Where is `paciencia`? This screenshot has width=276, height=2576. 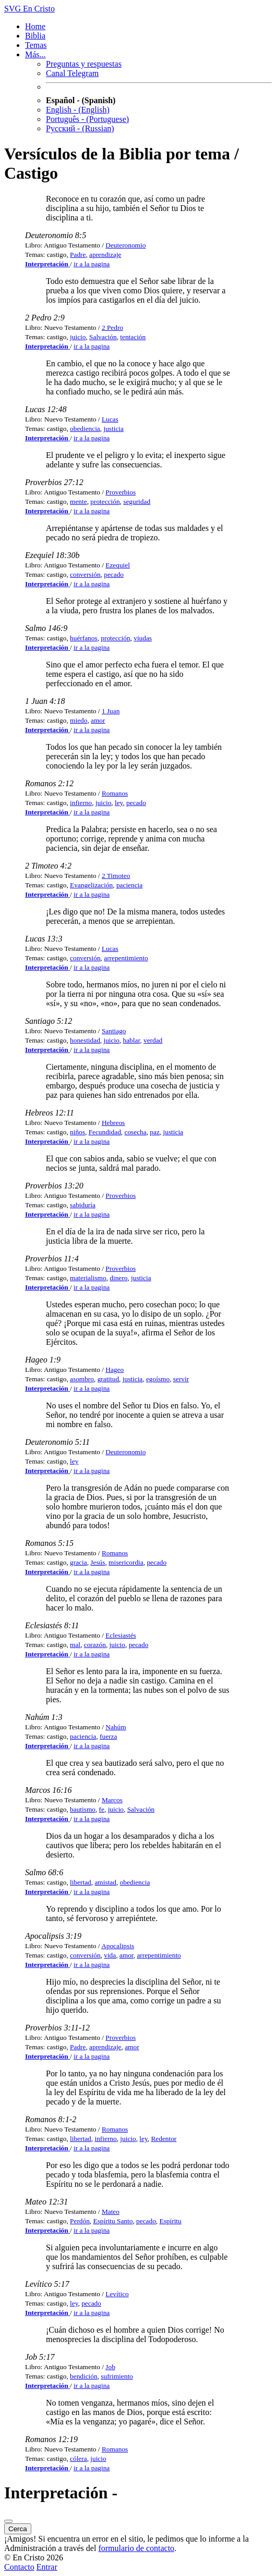
paciencia is located at coordinates (129, 885).